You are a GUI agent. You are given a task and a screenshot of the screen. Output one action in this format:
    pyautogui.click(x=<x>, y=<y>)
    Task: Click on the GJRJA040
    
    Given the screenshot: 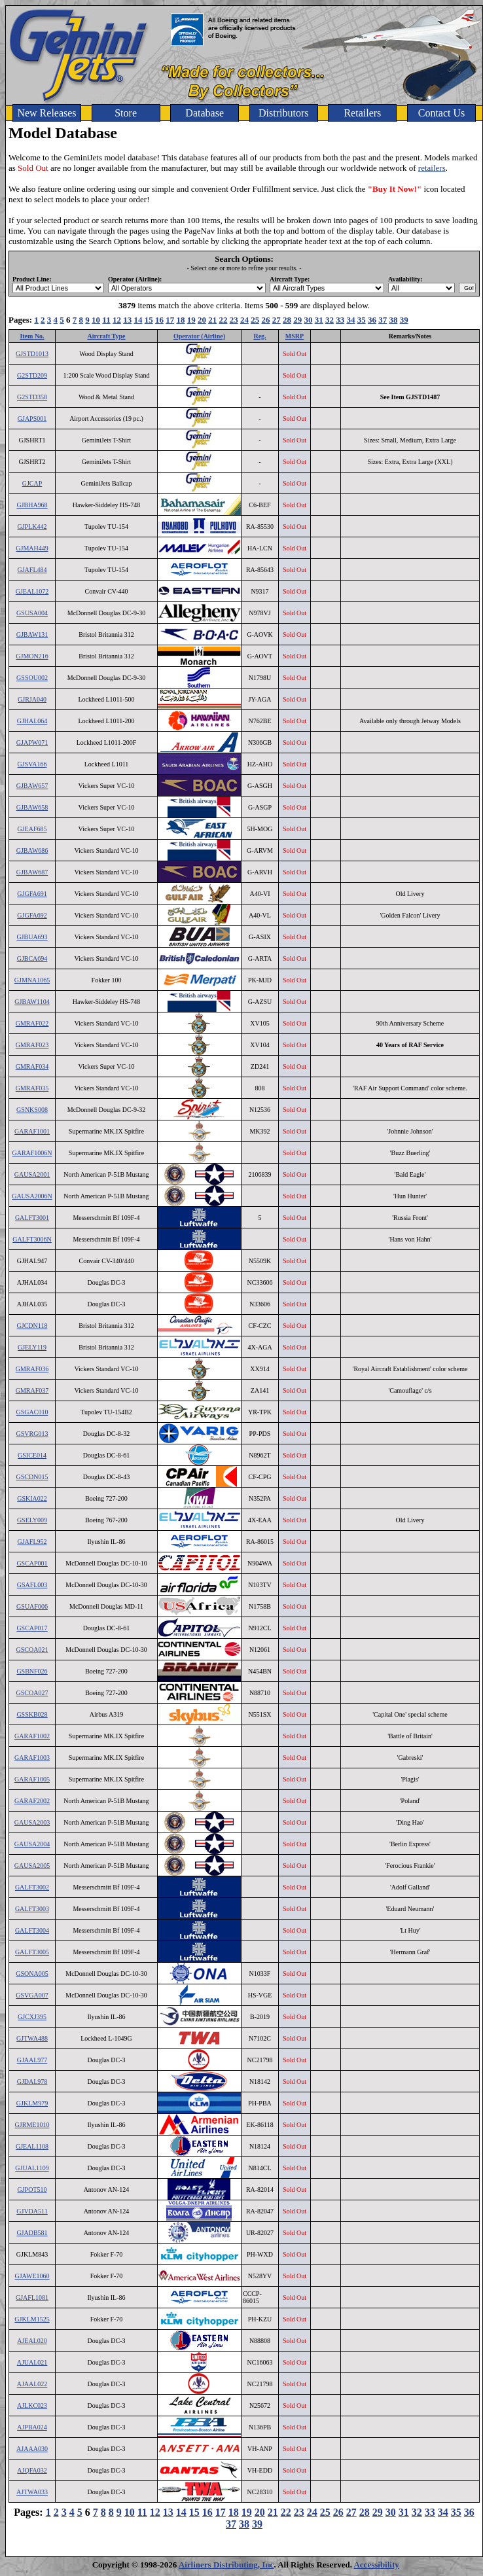 What is the action you would take?
    pyautogui.click(x=32, y=699)
    